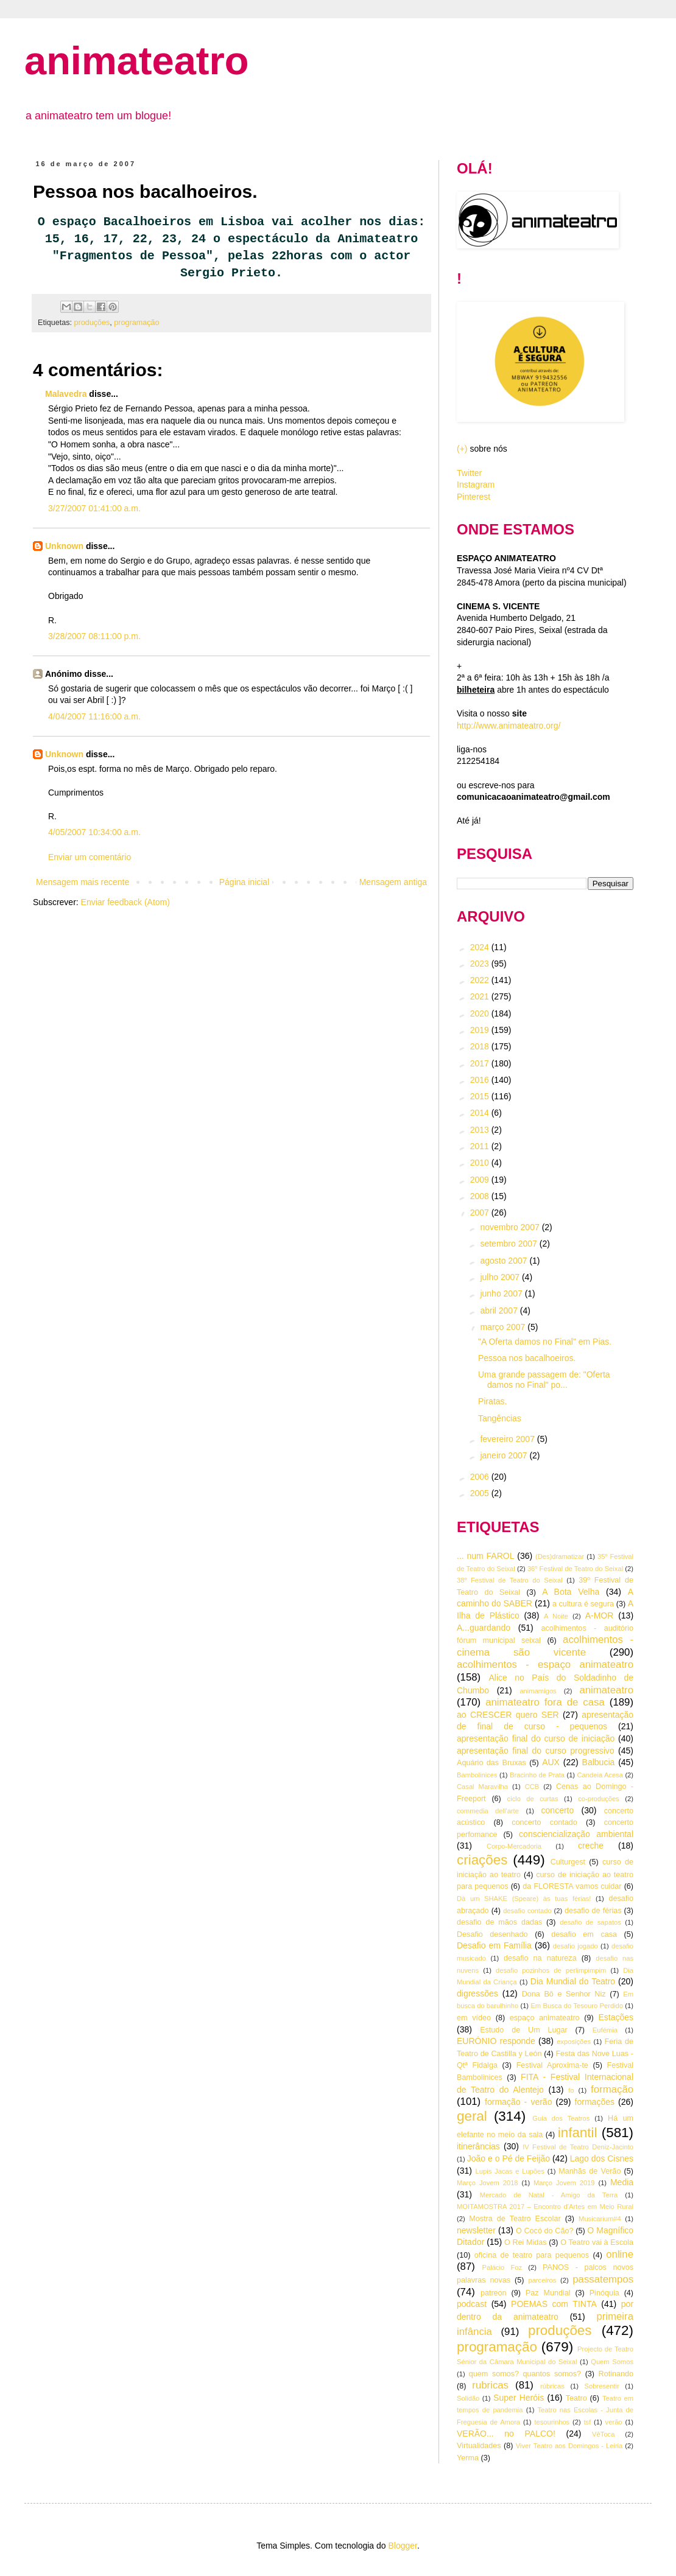  I want to click on a cultura é segura, so click(583, 1604).